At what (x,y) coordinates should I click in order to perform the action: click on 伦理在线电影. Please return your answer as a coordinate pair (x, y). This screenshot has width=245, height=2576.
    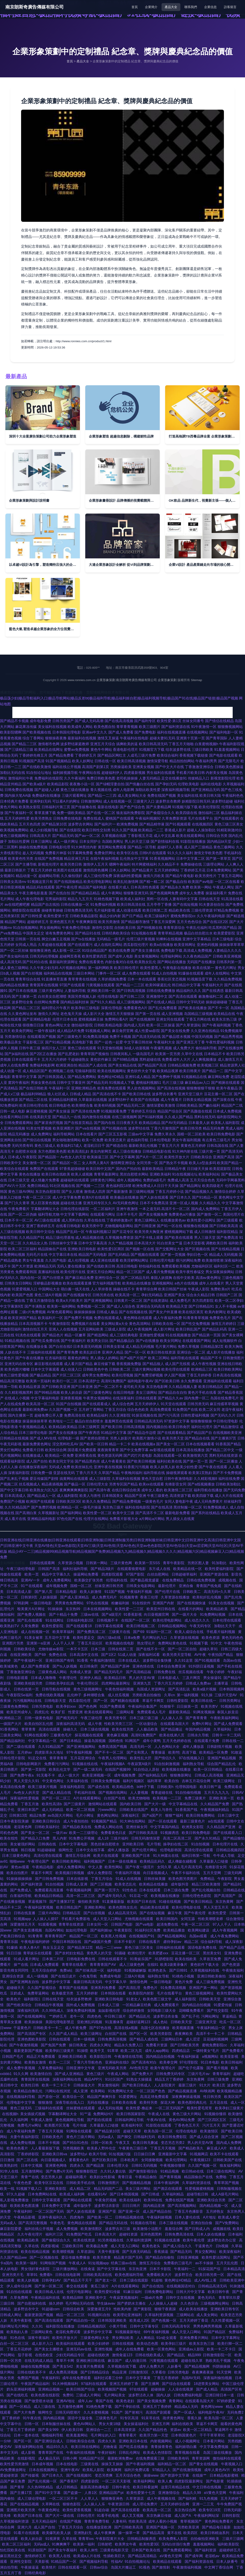
    Looking at the image, I should click on (108, 996).